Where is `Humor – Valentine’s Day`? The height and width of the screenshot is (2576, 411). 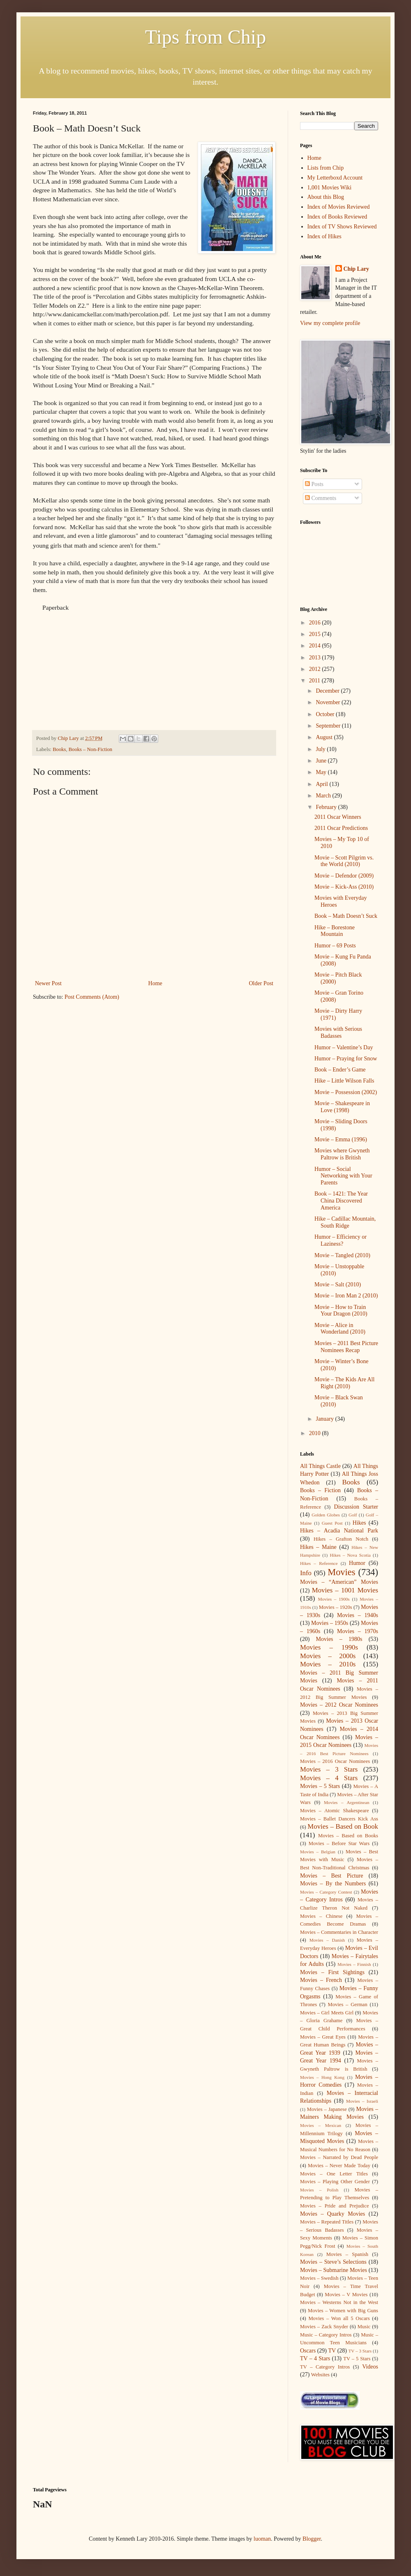 Humor – Valentine’s Day is located at coordinates (343, 1047).